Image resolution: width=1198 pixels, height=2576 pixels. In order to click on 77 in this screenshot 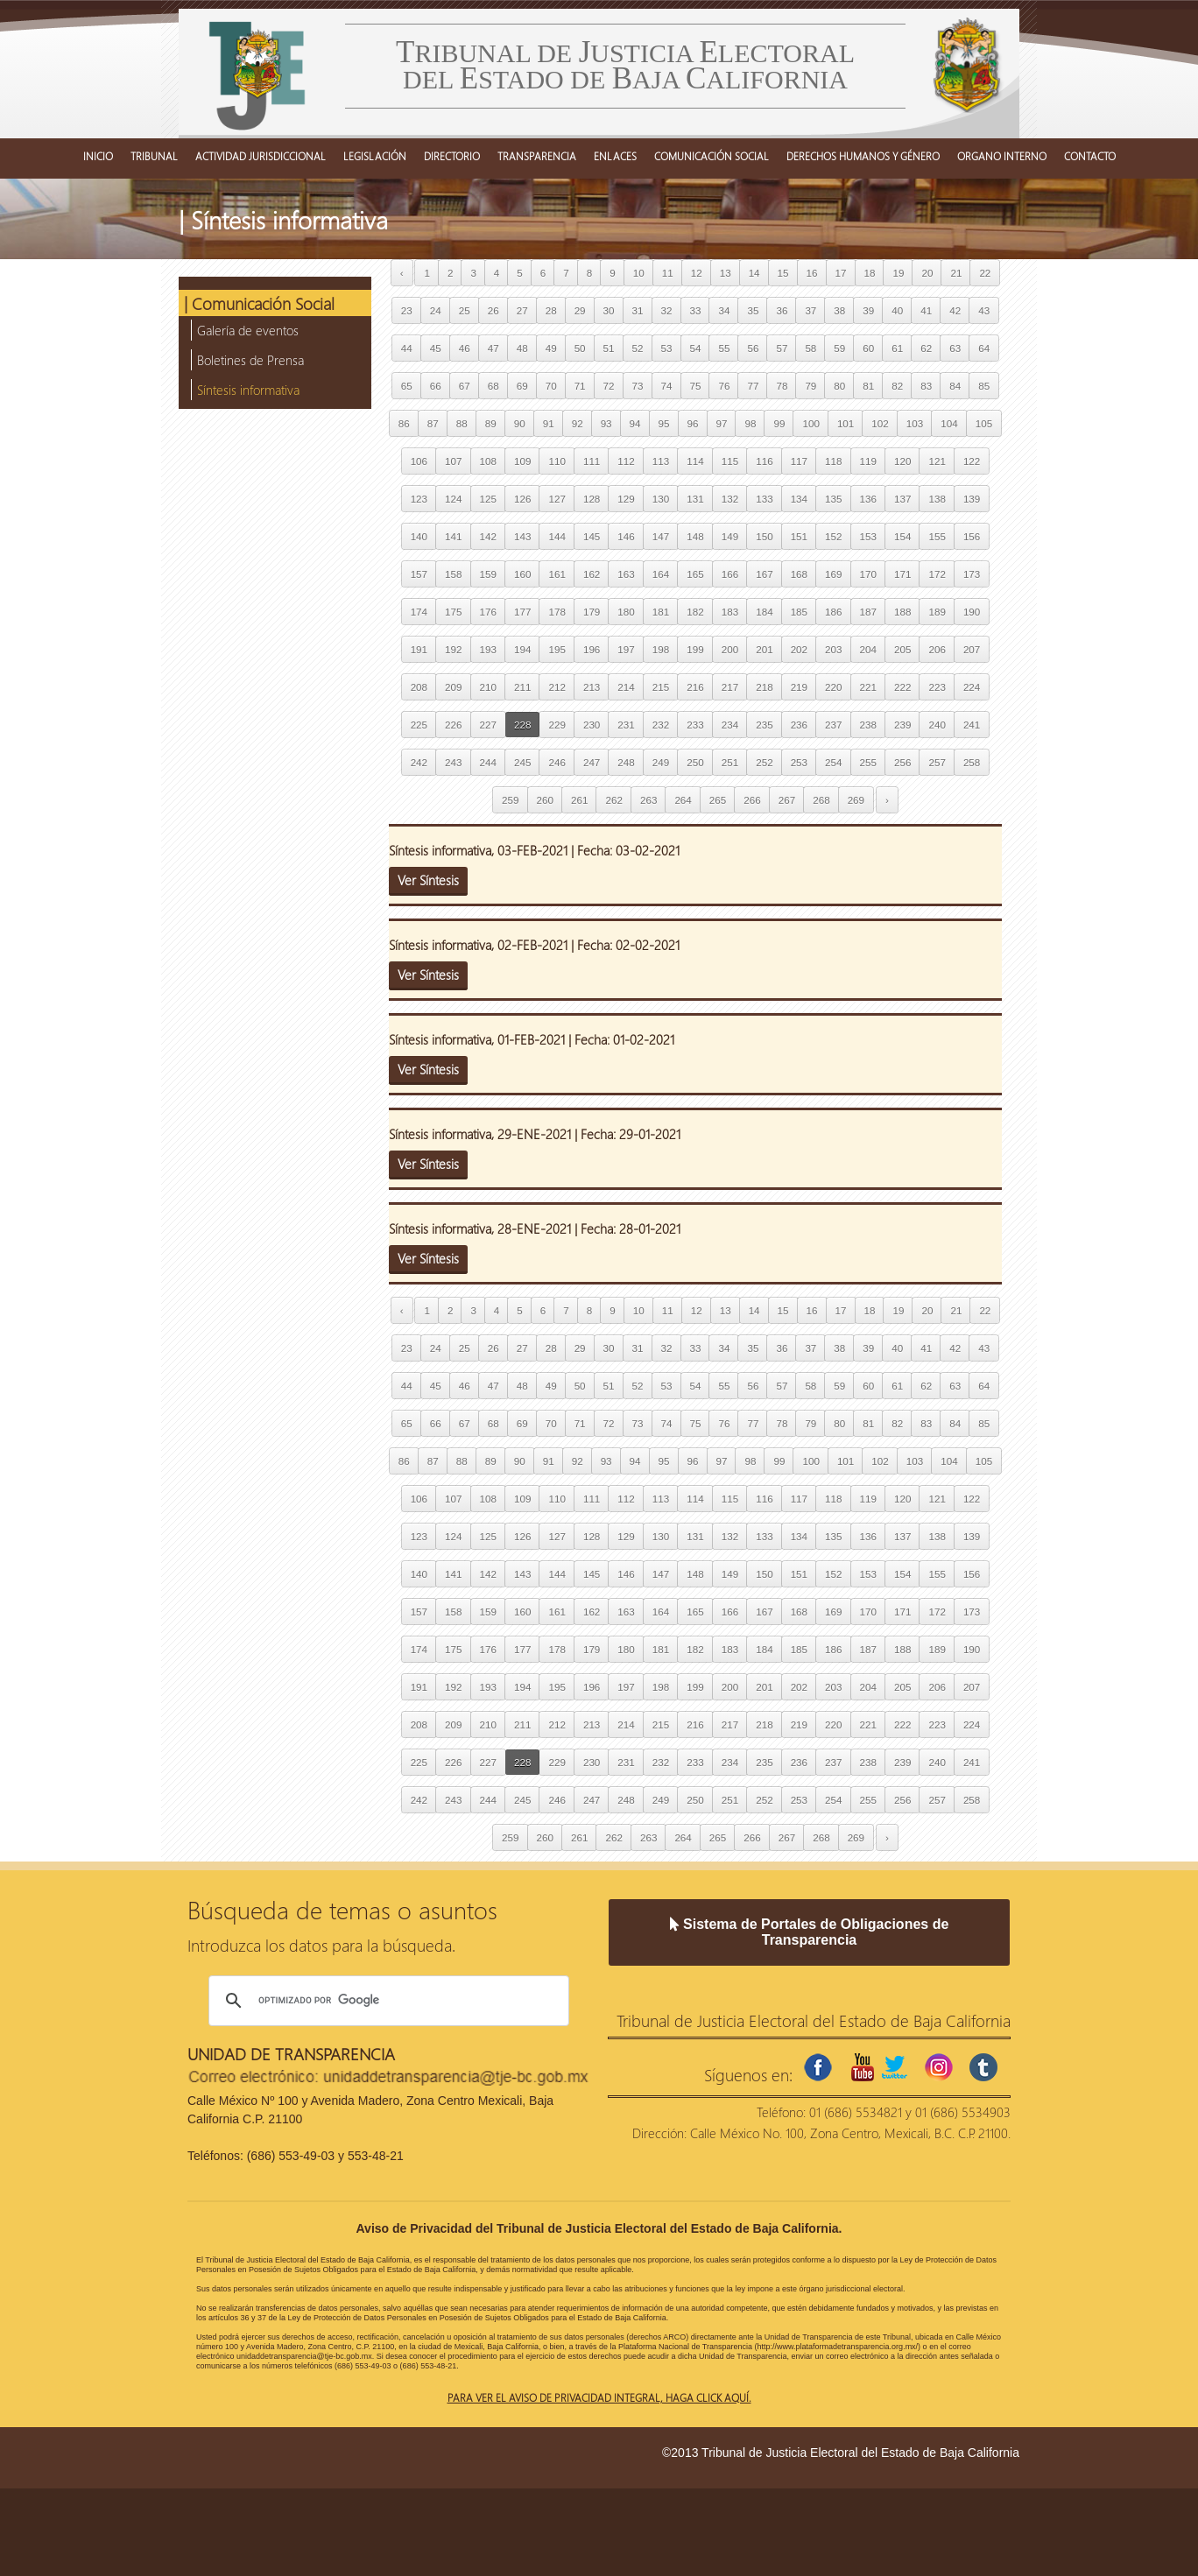, I will do `click(752, 385)`.